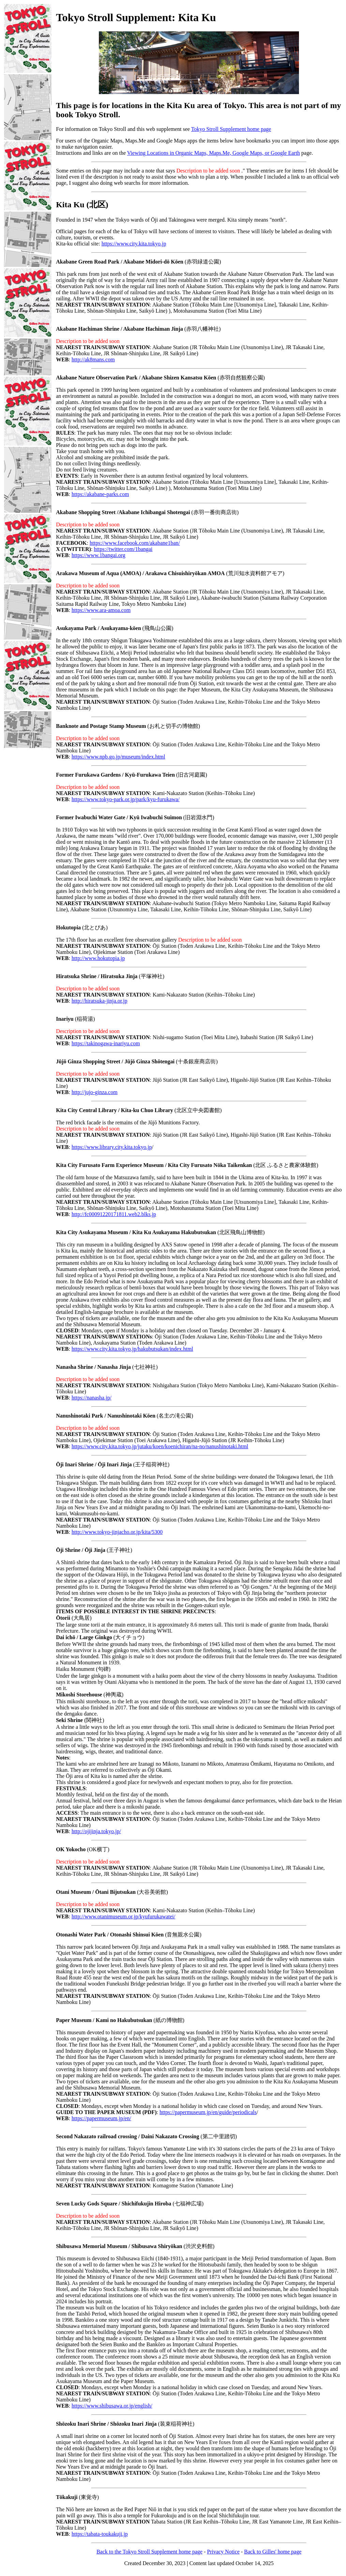  Describe the element at coordinates (117, 1532) in the screenshot. I see `http://www.tokyo-jinjacho.or.jp/kita/5300` at that location.